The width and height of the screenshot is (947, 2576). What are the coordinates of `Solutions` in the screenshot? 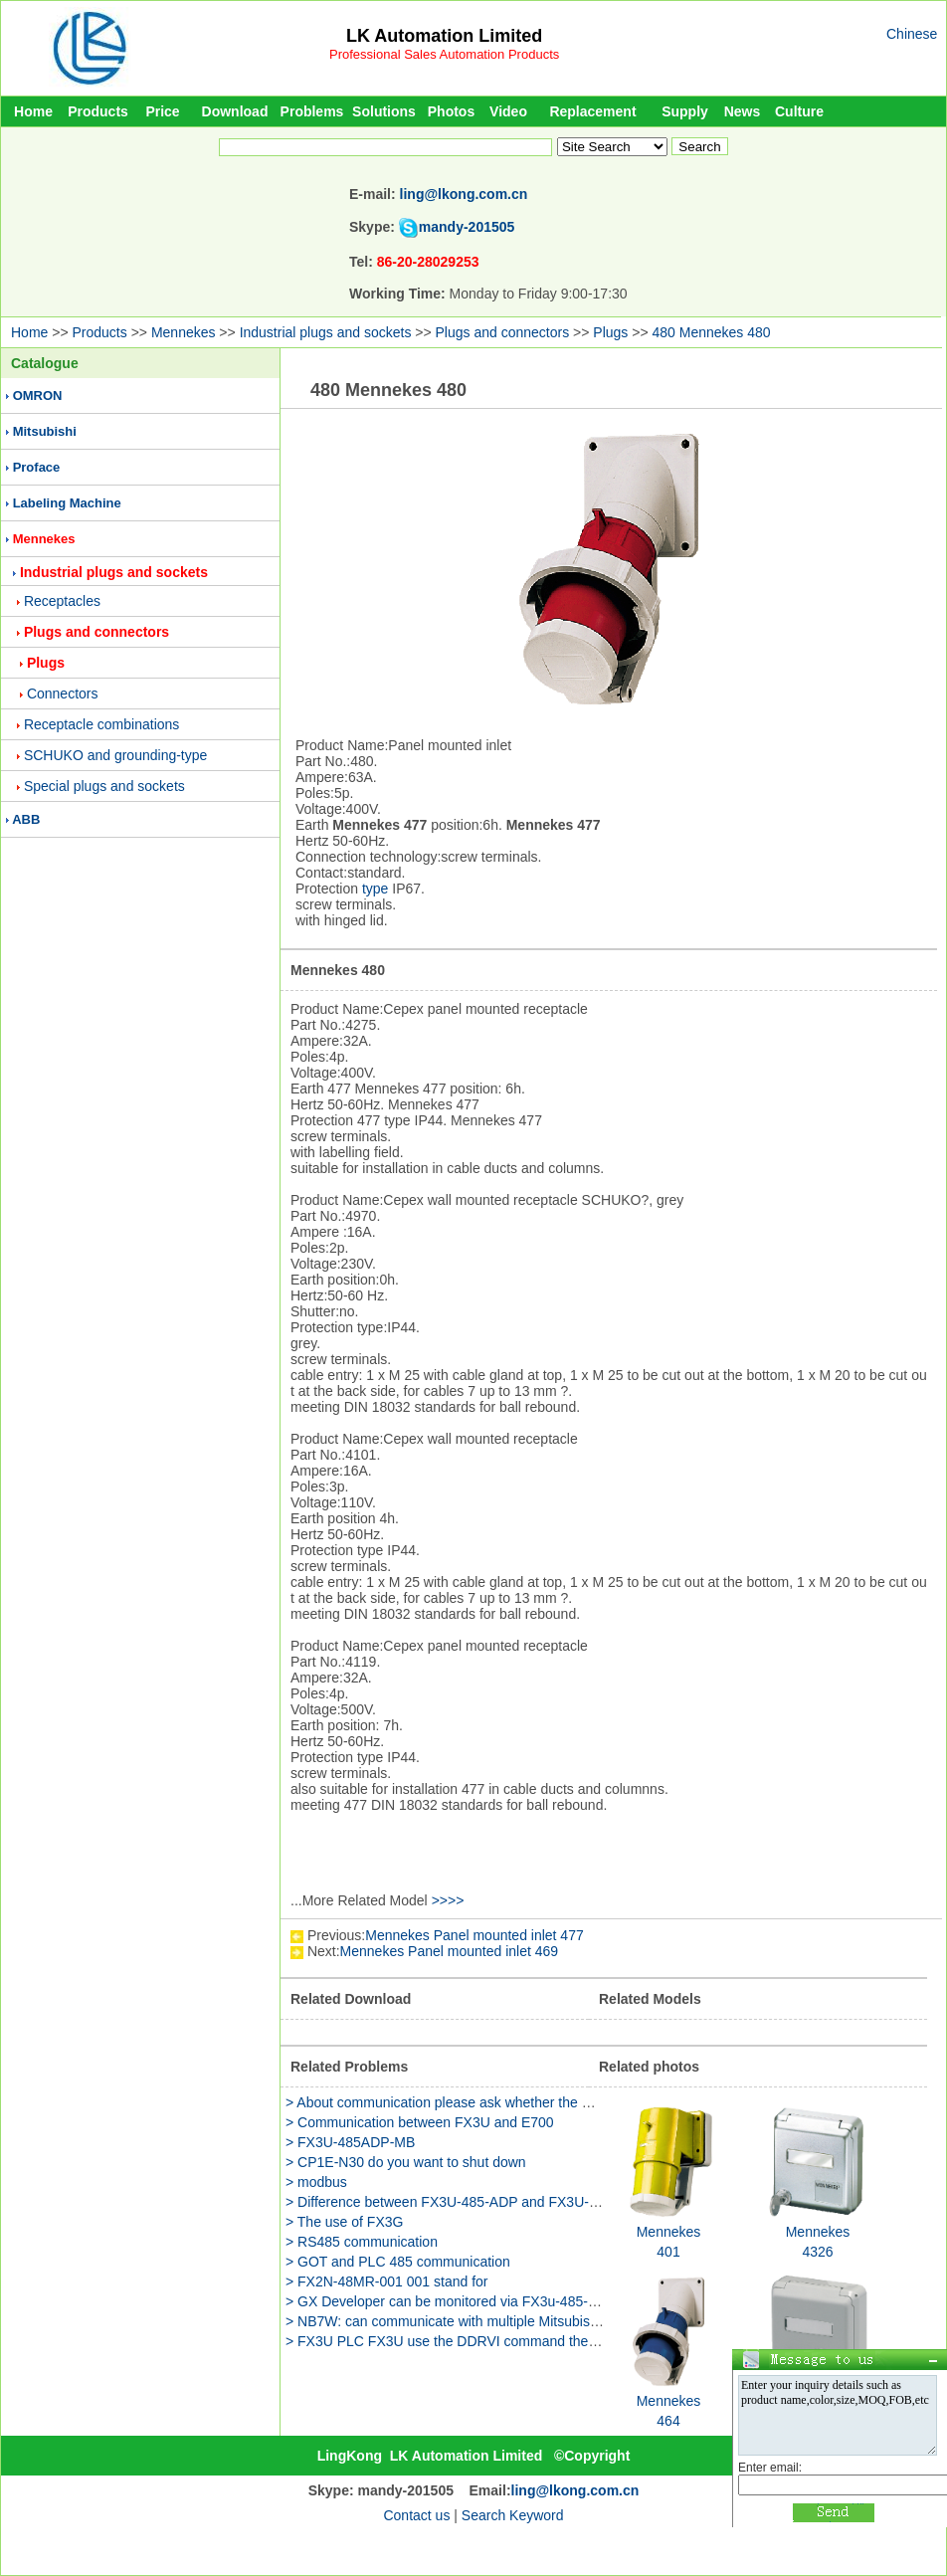 It's located at (384, 111).